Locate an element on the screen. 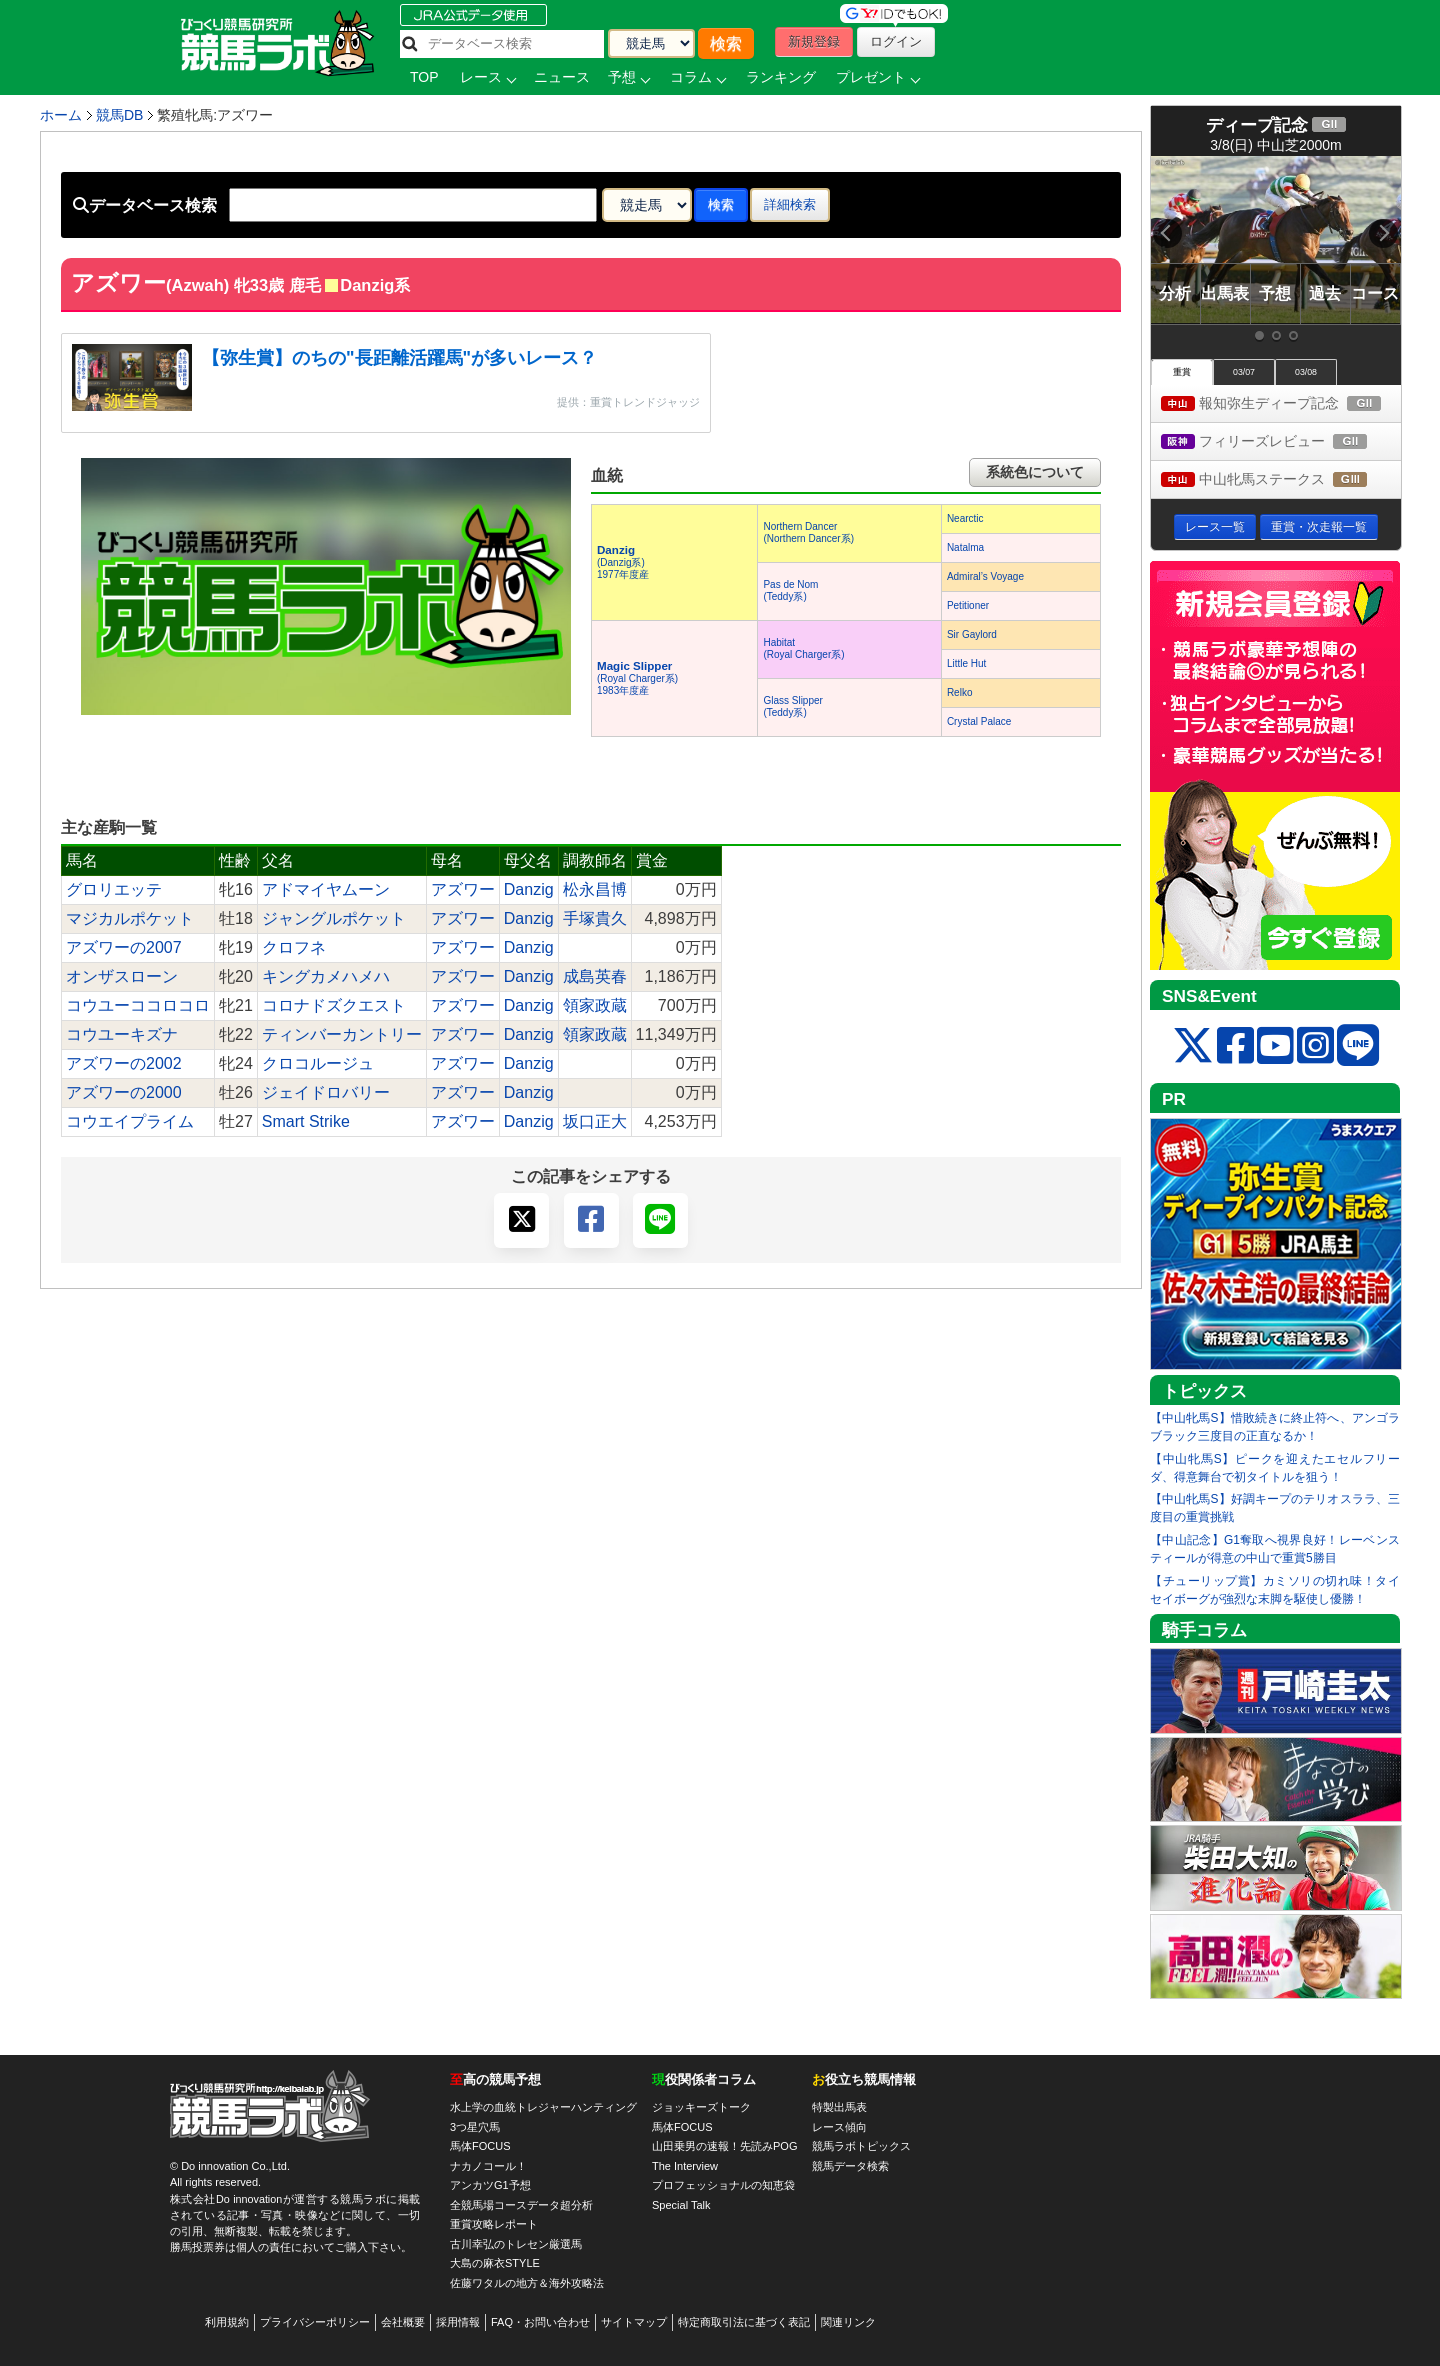 The height and width of the screenshot is (2366, 1440). Sir Gaylord is located at coordinates (972, 634).